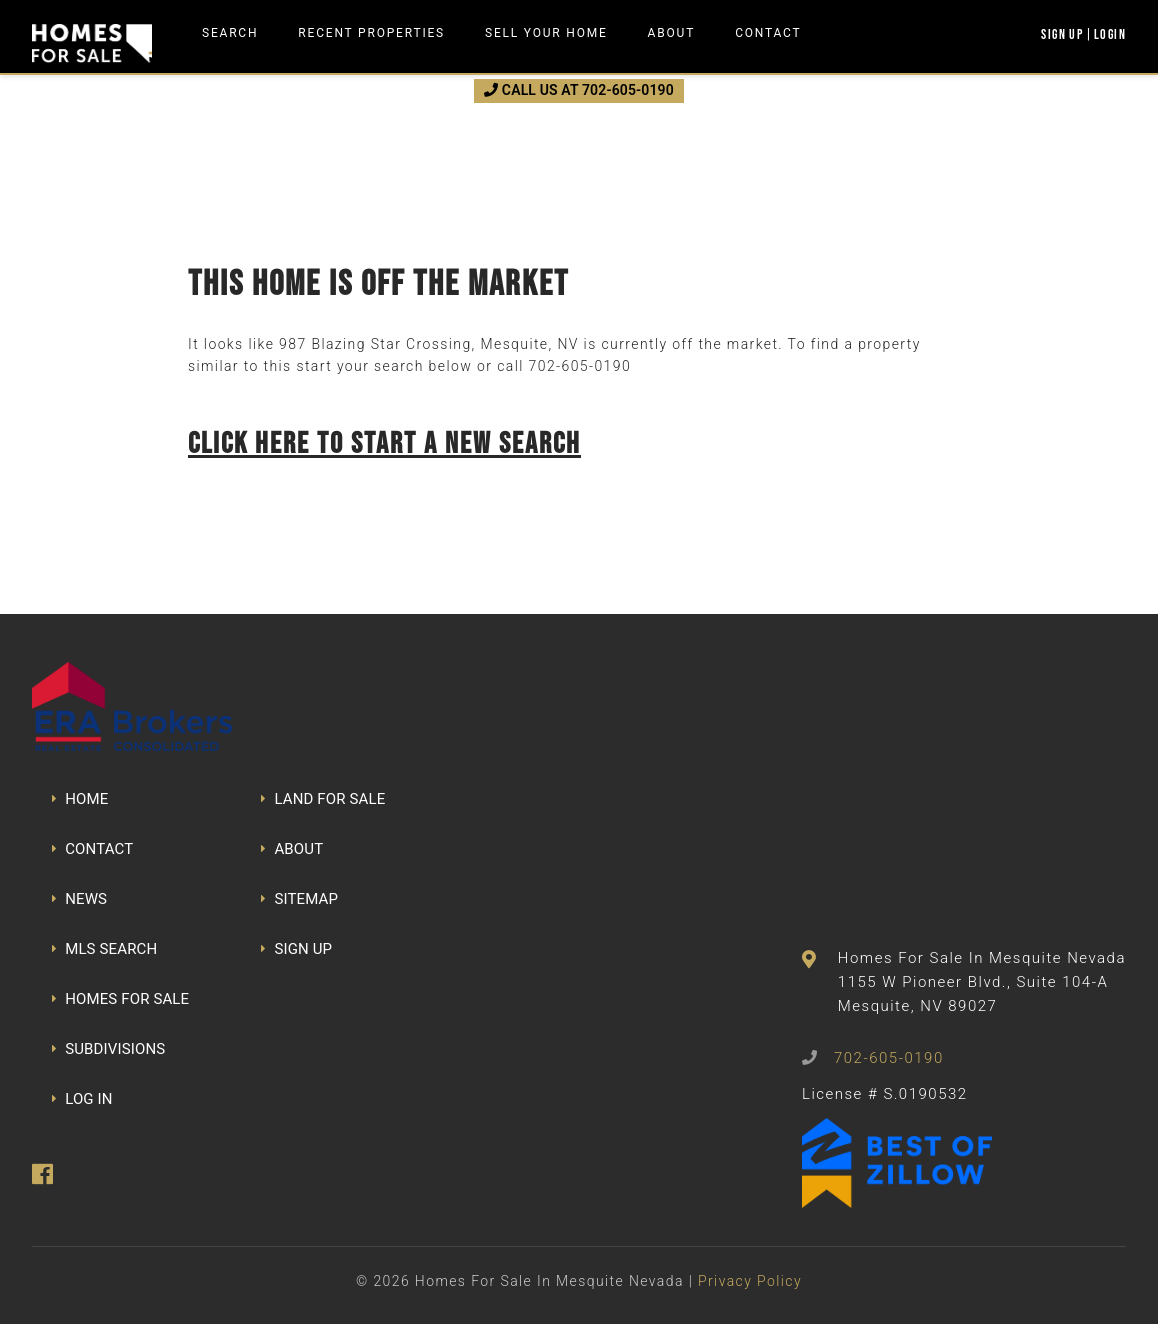 This screenshot has width=1158, height=1324. I want to click on NEWS, so click(79, 899).